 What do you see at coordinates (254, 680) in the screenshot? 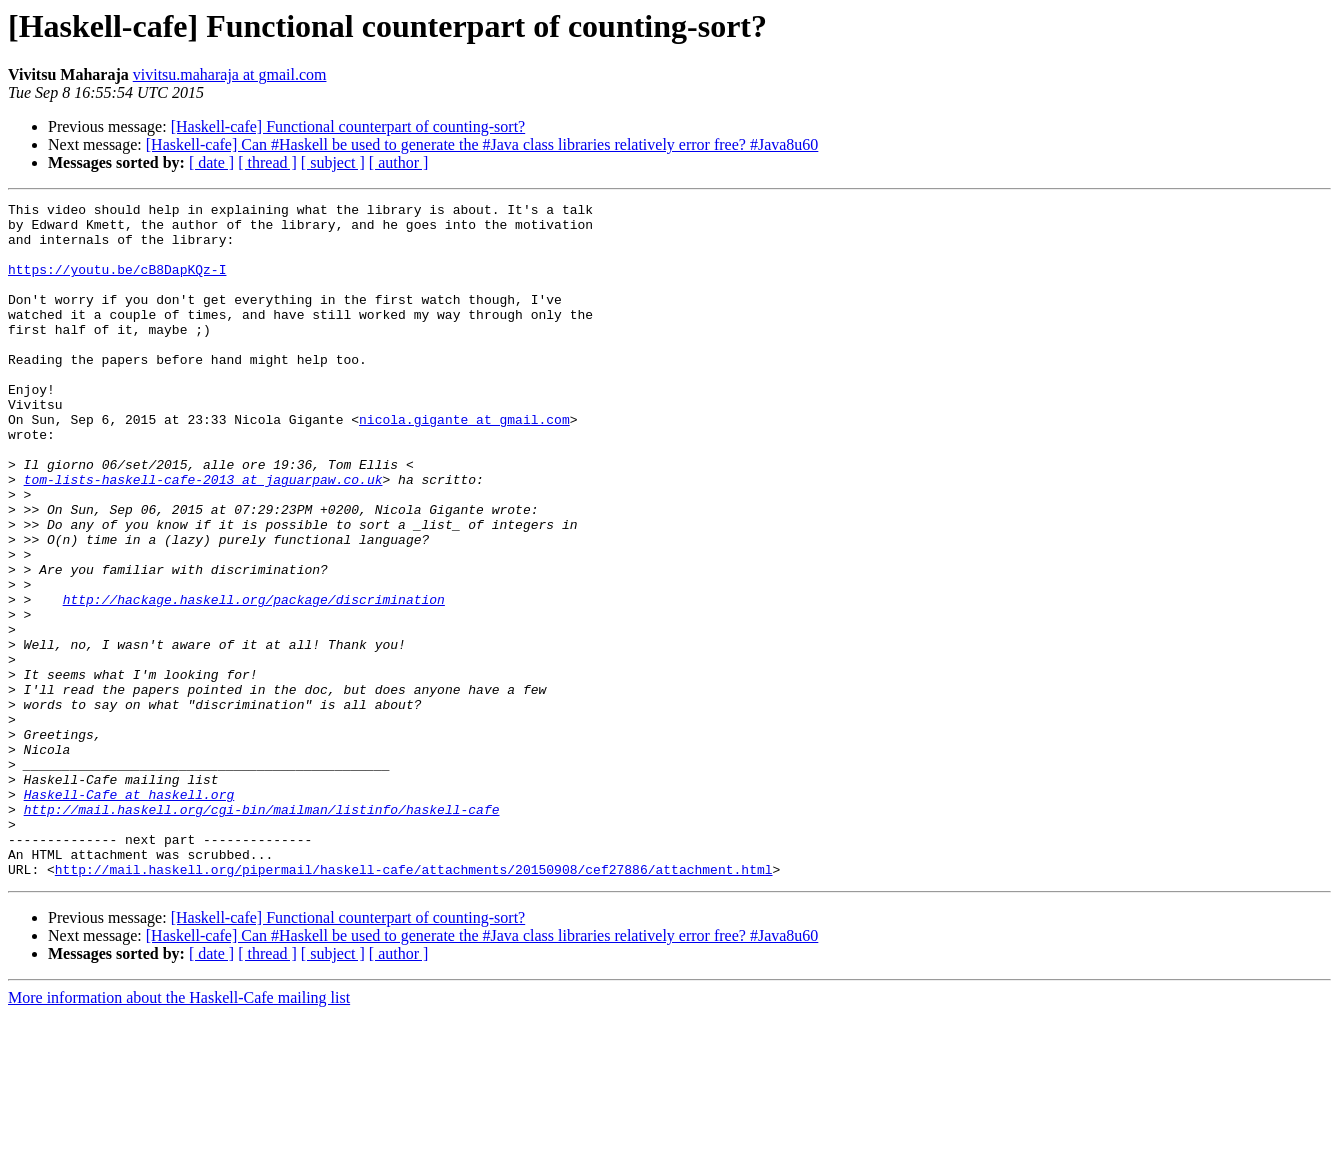
I see `http://hackage.haskell.org/package/discrimination` at bounding box center [254, 680].